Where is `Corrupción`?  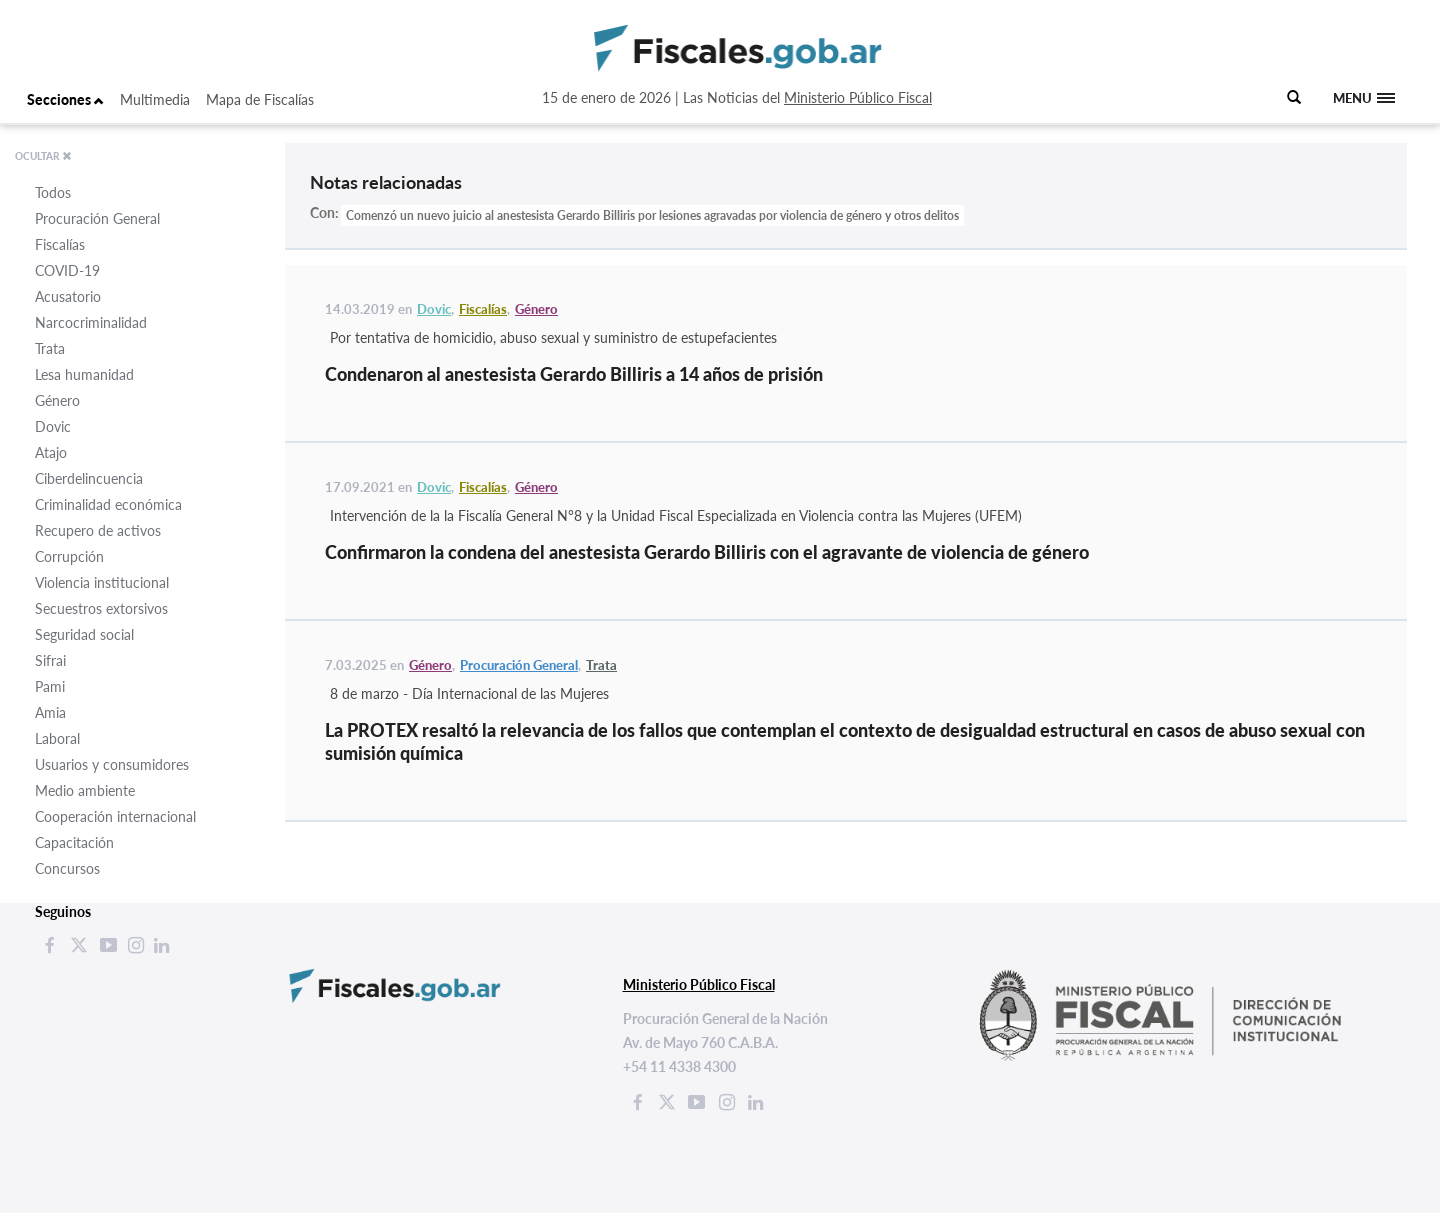 Corrupción is located at coordinates (69, 556).